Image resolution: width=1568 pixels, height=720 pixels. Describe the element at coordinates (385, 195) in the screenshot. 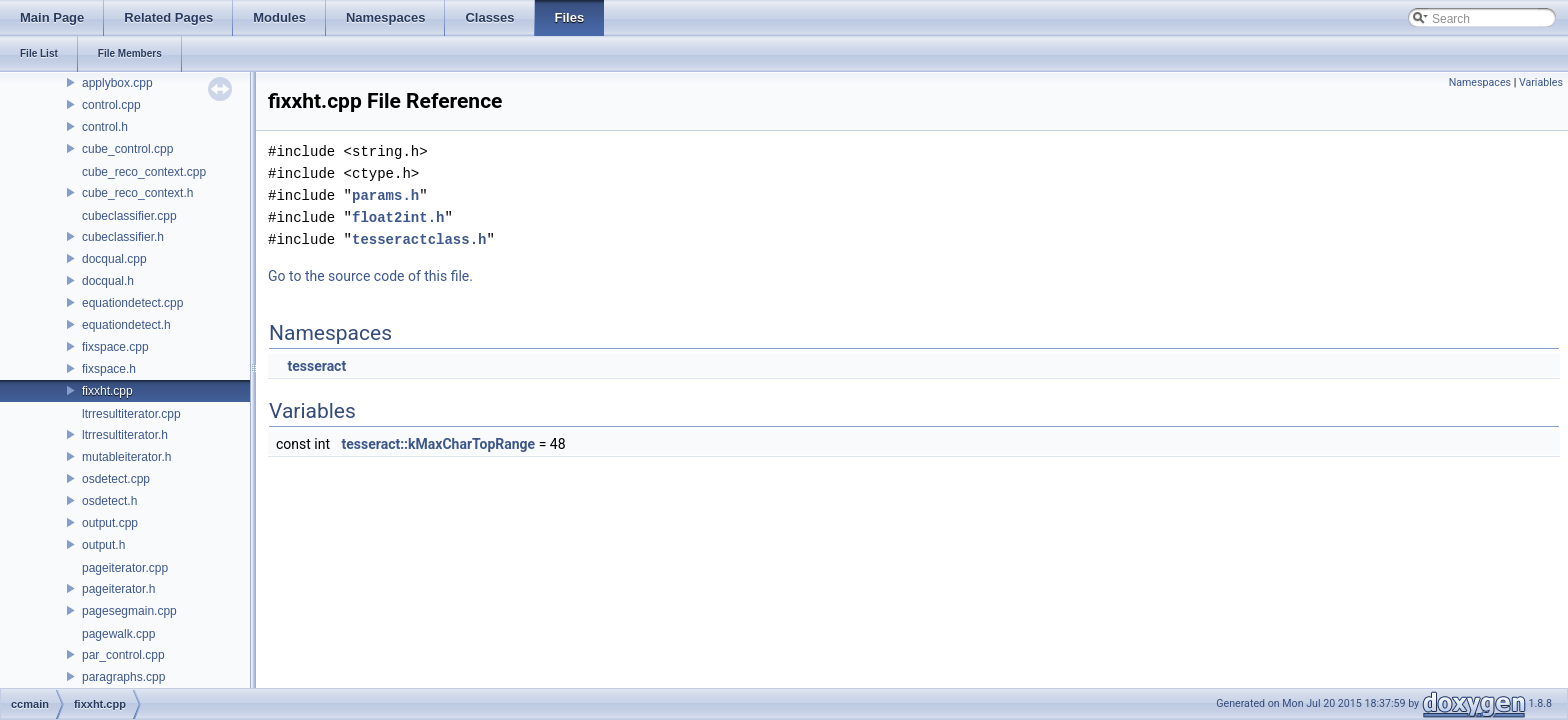

I see `params.h` at that location.